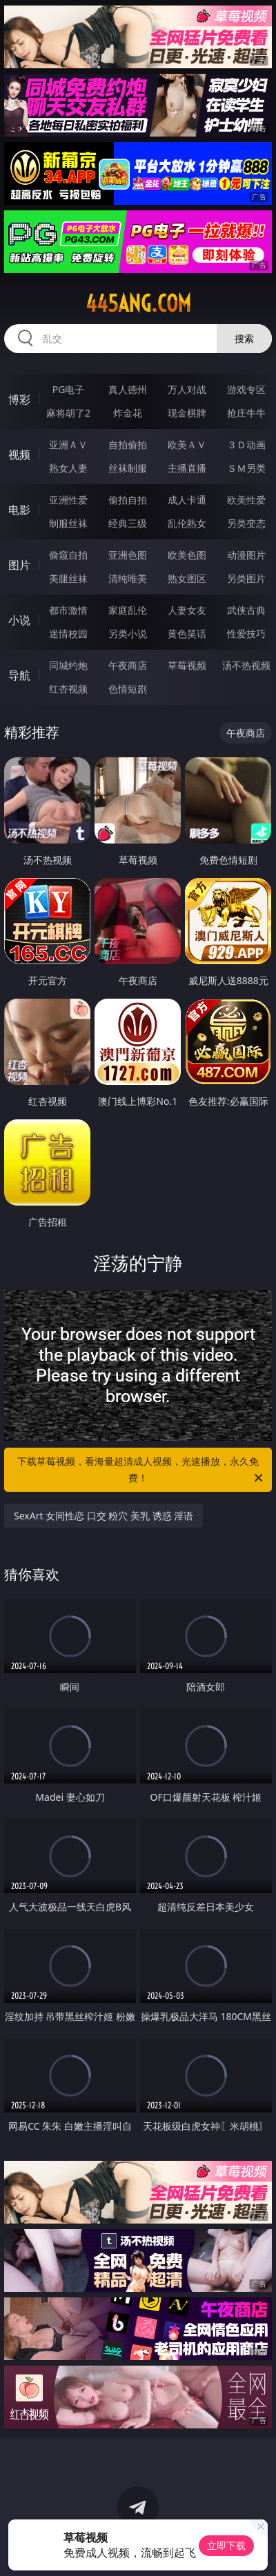  What do you see at coordinates (68, 444) in the screenshot?
I see `亚洲ＡＶ` at bounding box center [68, 444].